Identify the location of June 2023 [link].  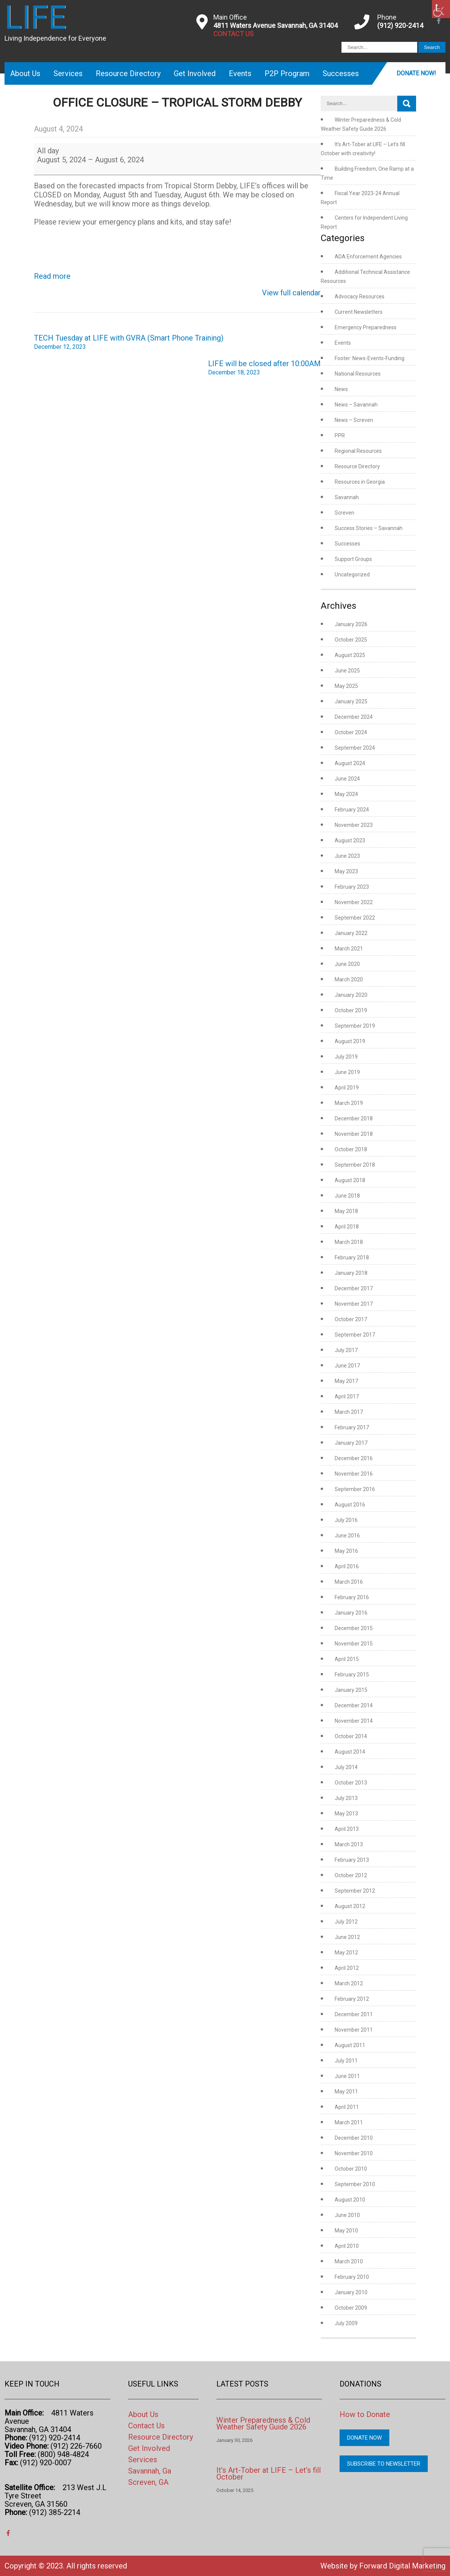
(347, 856).